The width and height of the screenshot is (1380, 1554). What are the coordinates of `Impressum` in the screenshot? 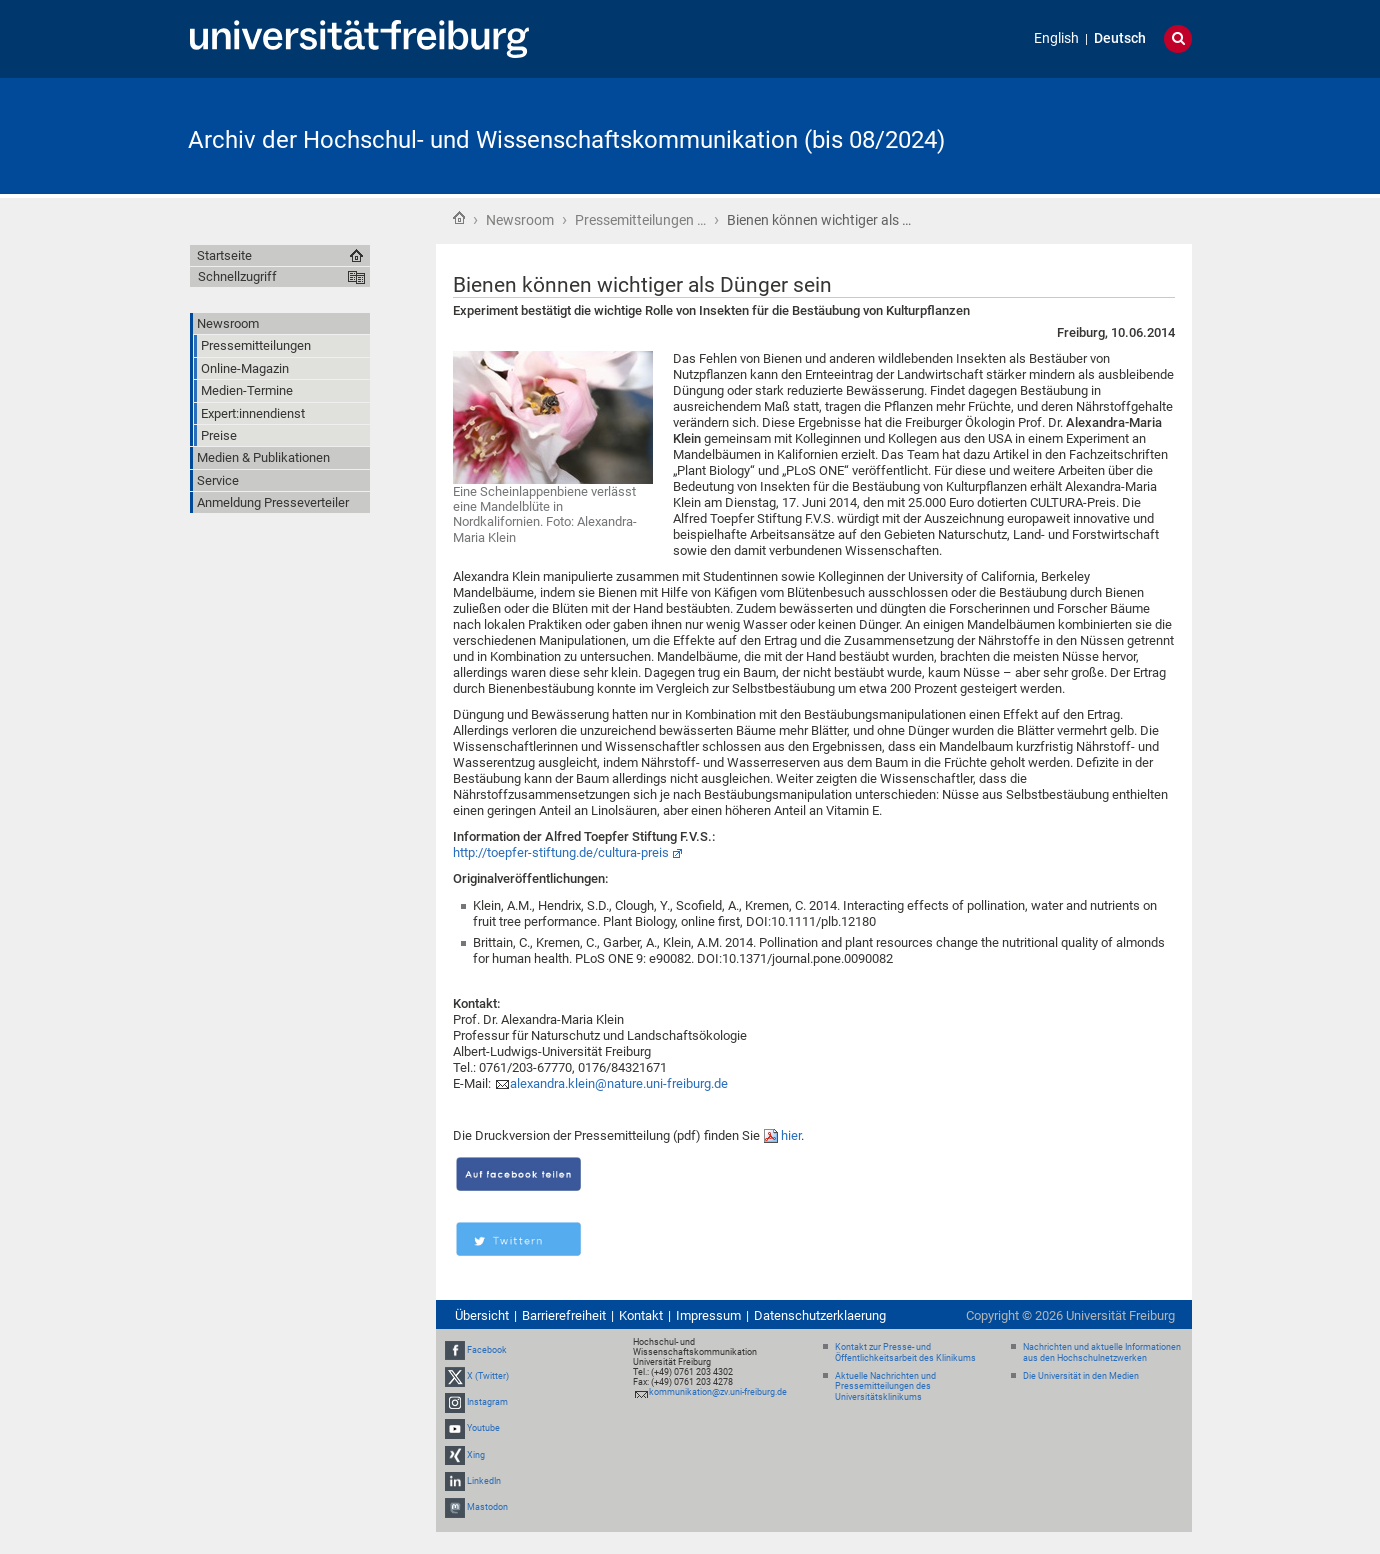 It's located at (708, 1315).